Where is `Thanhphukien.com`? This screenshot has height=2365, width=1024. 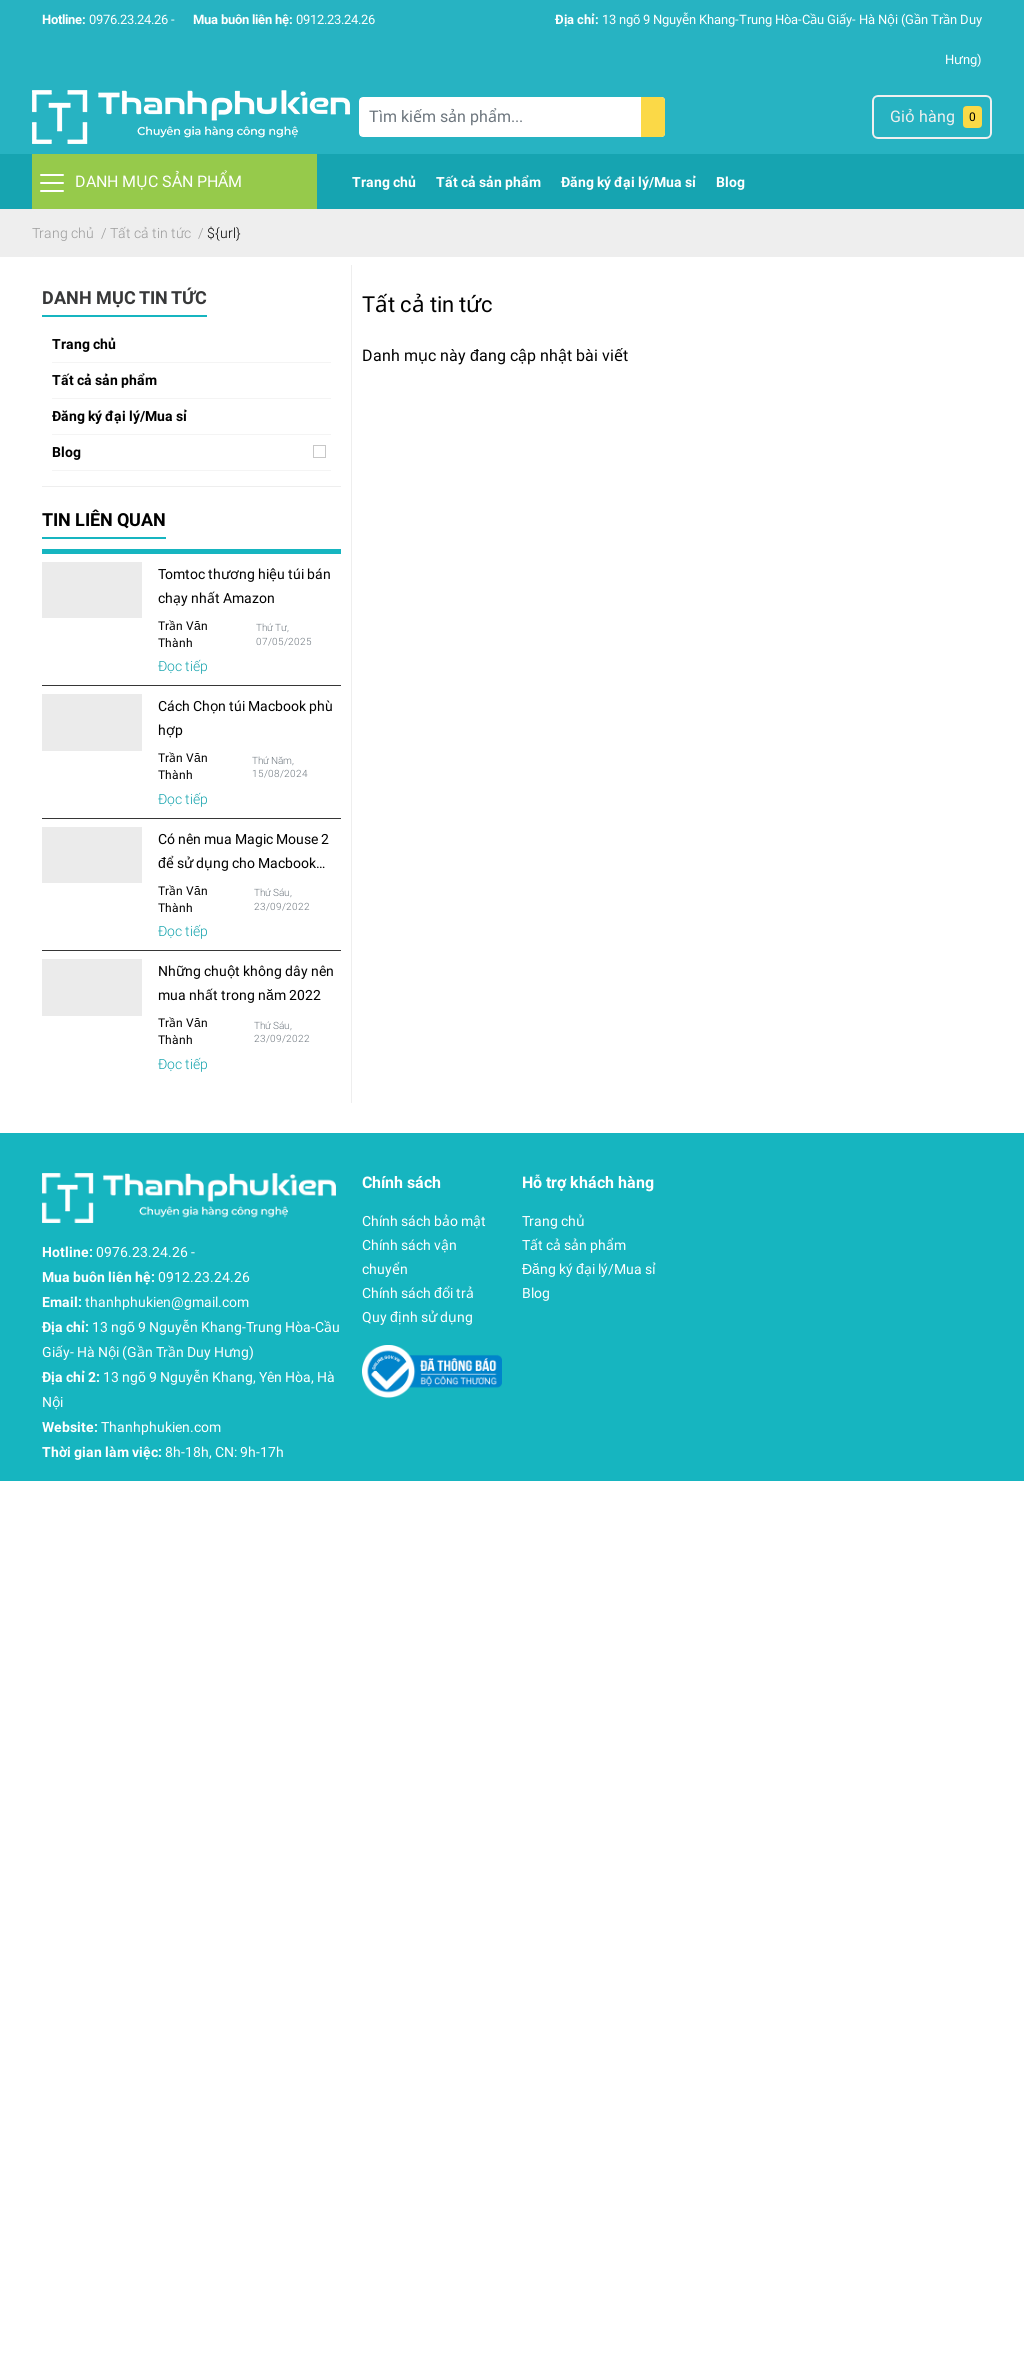 Thanhphukien.com is located at coordinates (161, 1427).